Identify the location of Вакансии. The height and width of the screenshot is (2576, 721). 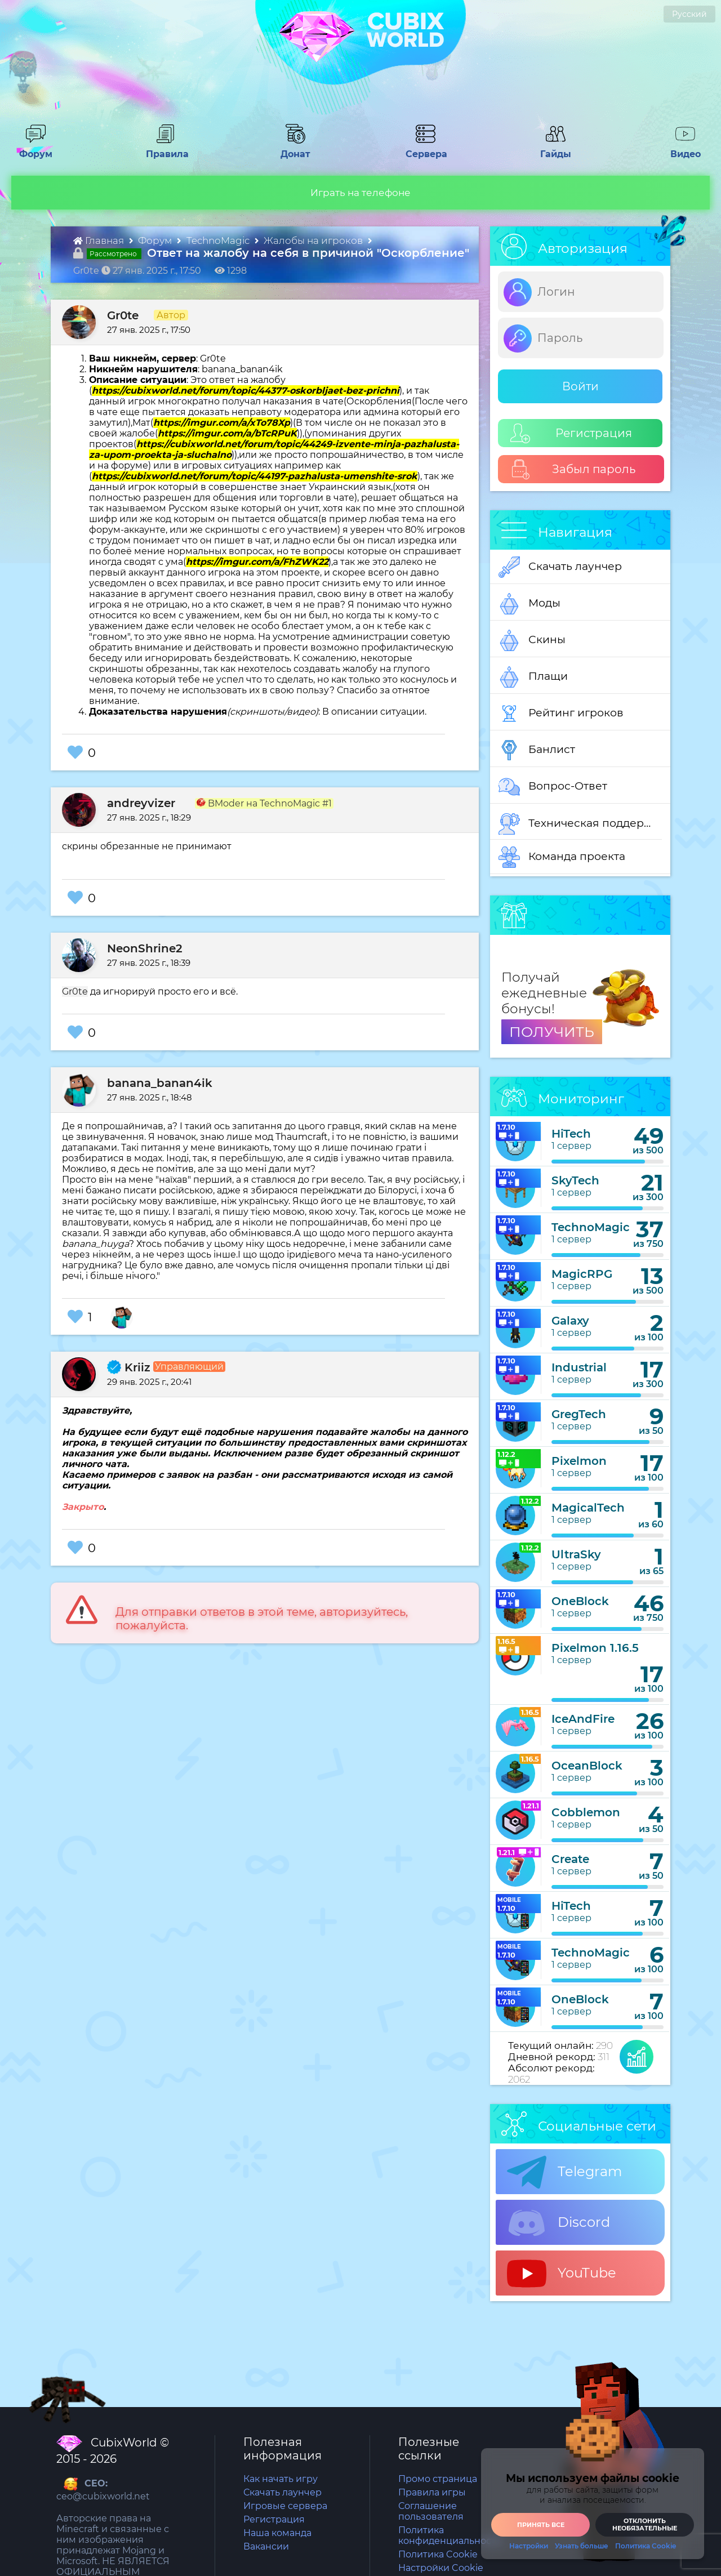
(266, 2546).